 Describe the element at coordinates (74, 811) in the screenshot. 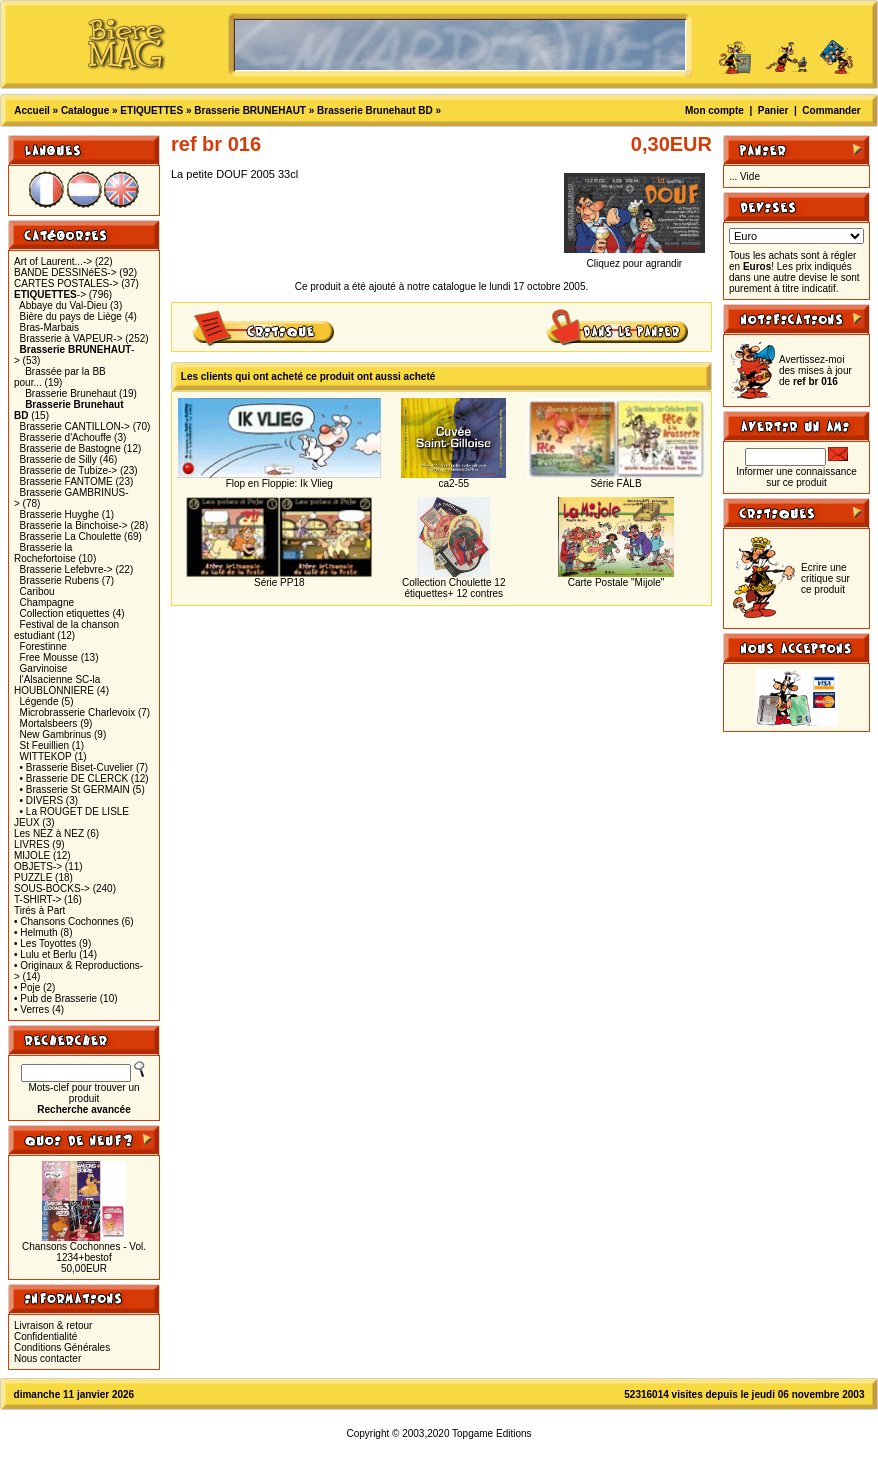

I see `• La ROUGET DE LISLE` at that location.